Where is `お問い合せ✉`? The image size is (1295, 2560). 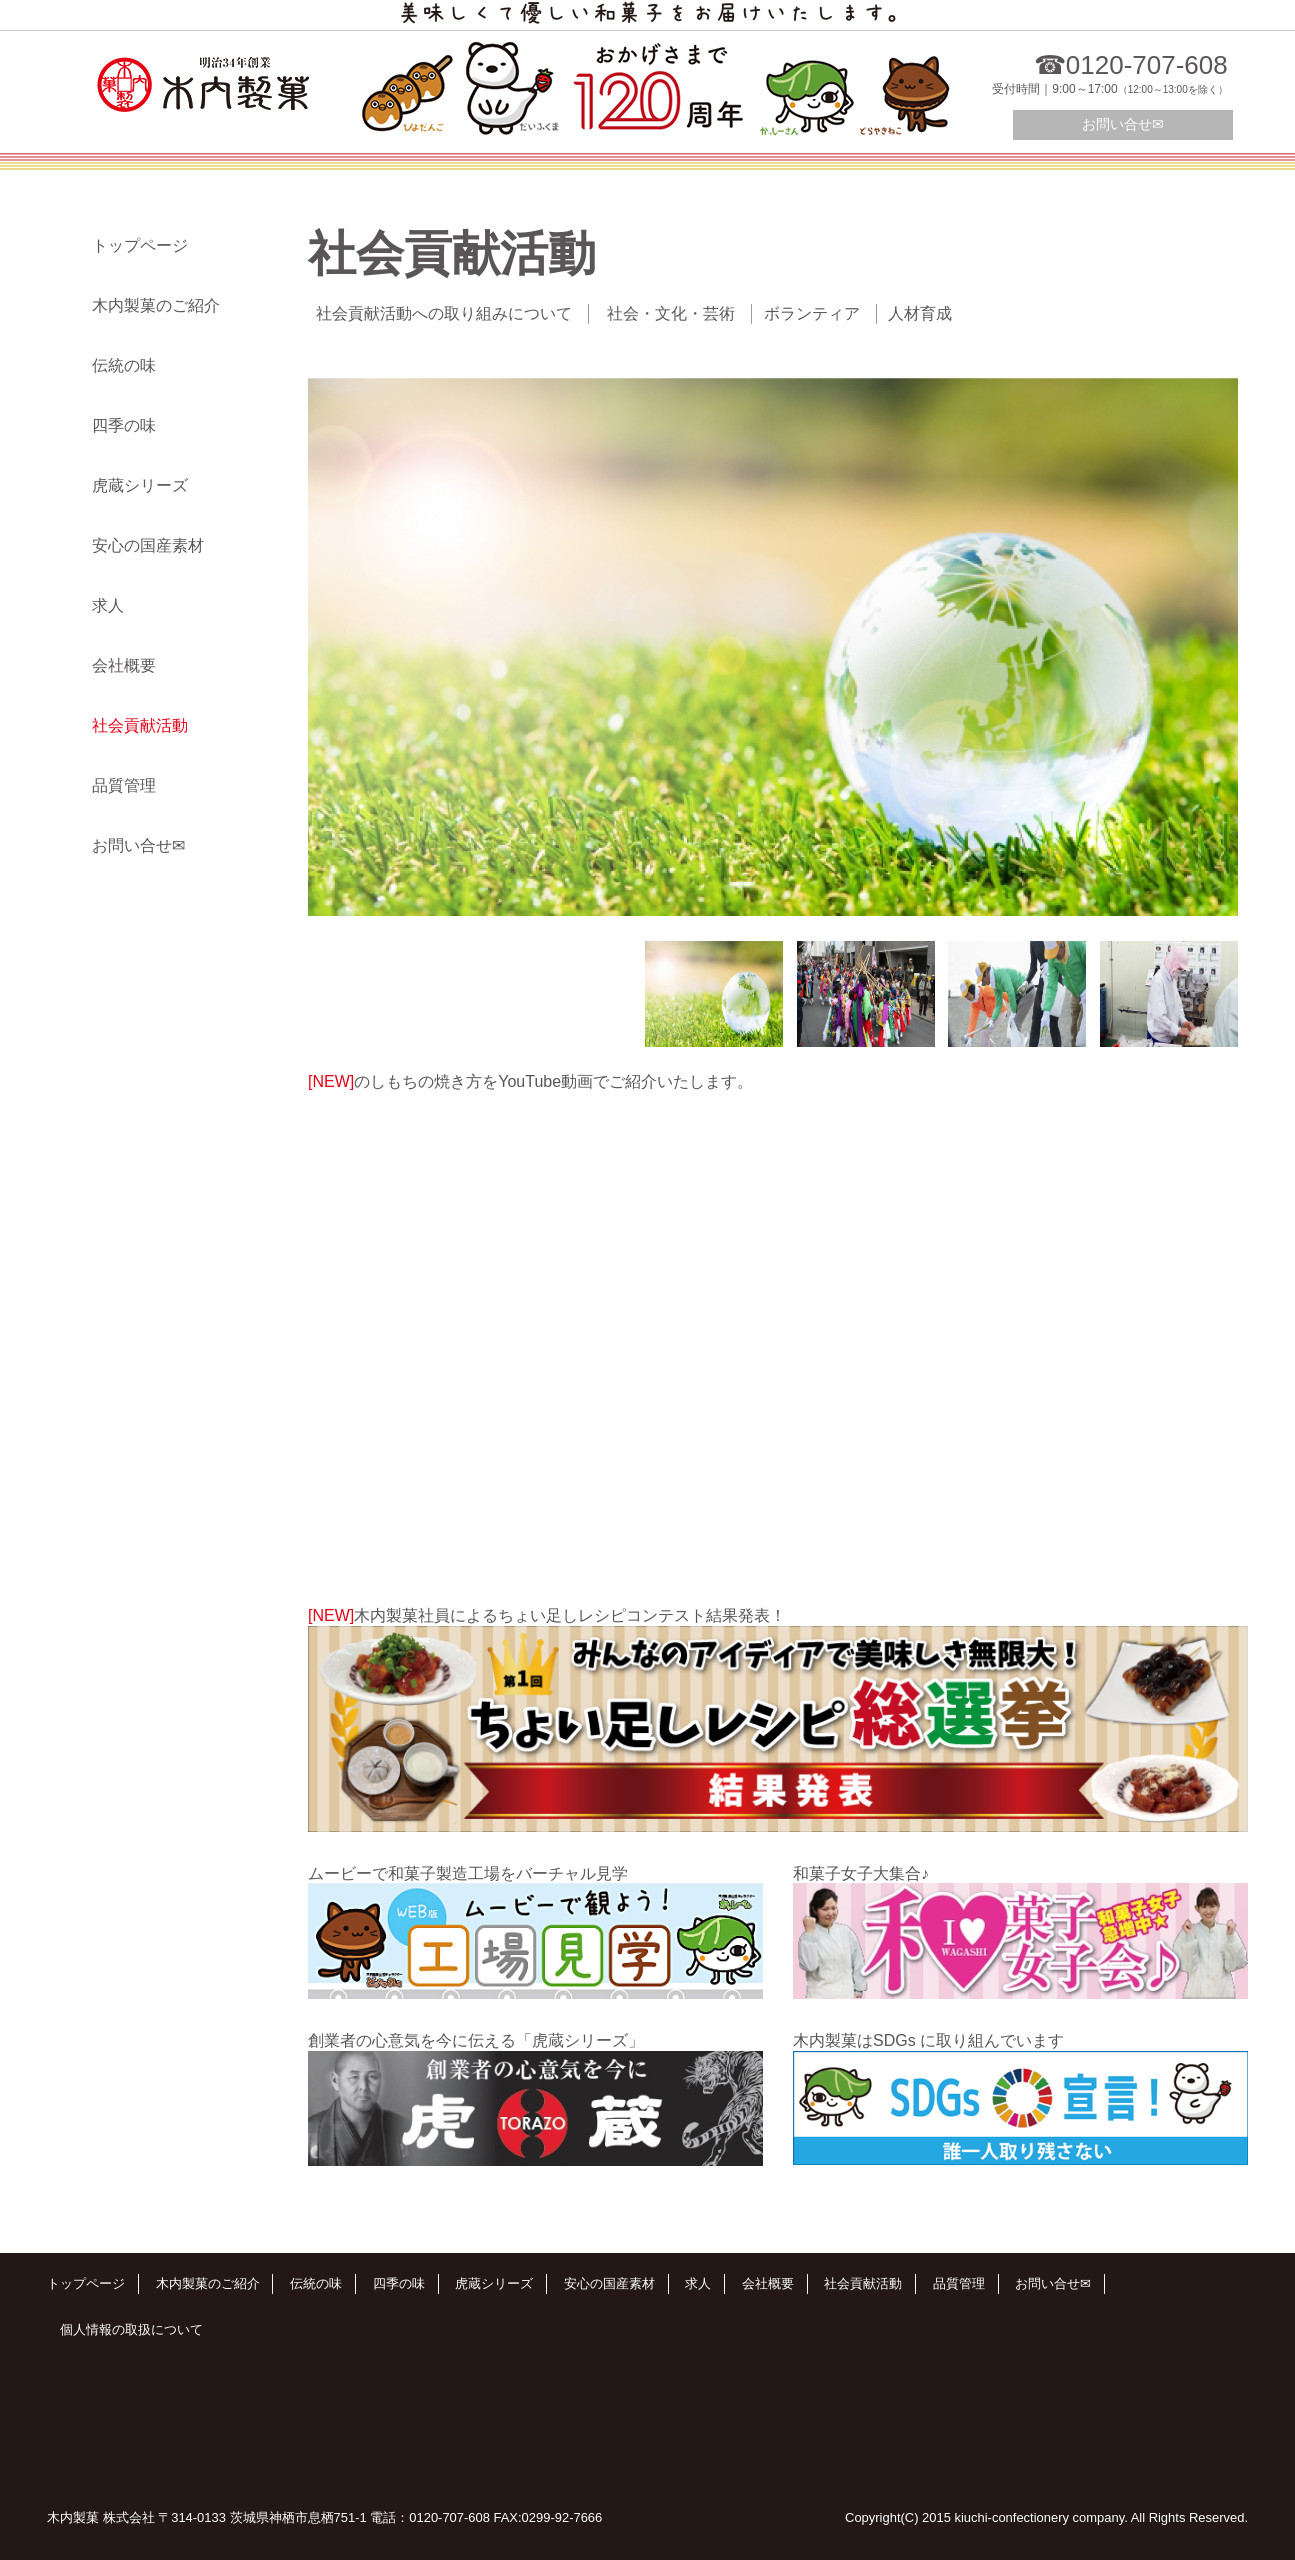 お問い合せ✉ is located at coordinates (1123, 124).